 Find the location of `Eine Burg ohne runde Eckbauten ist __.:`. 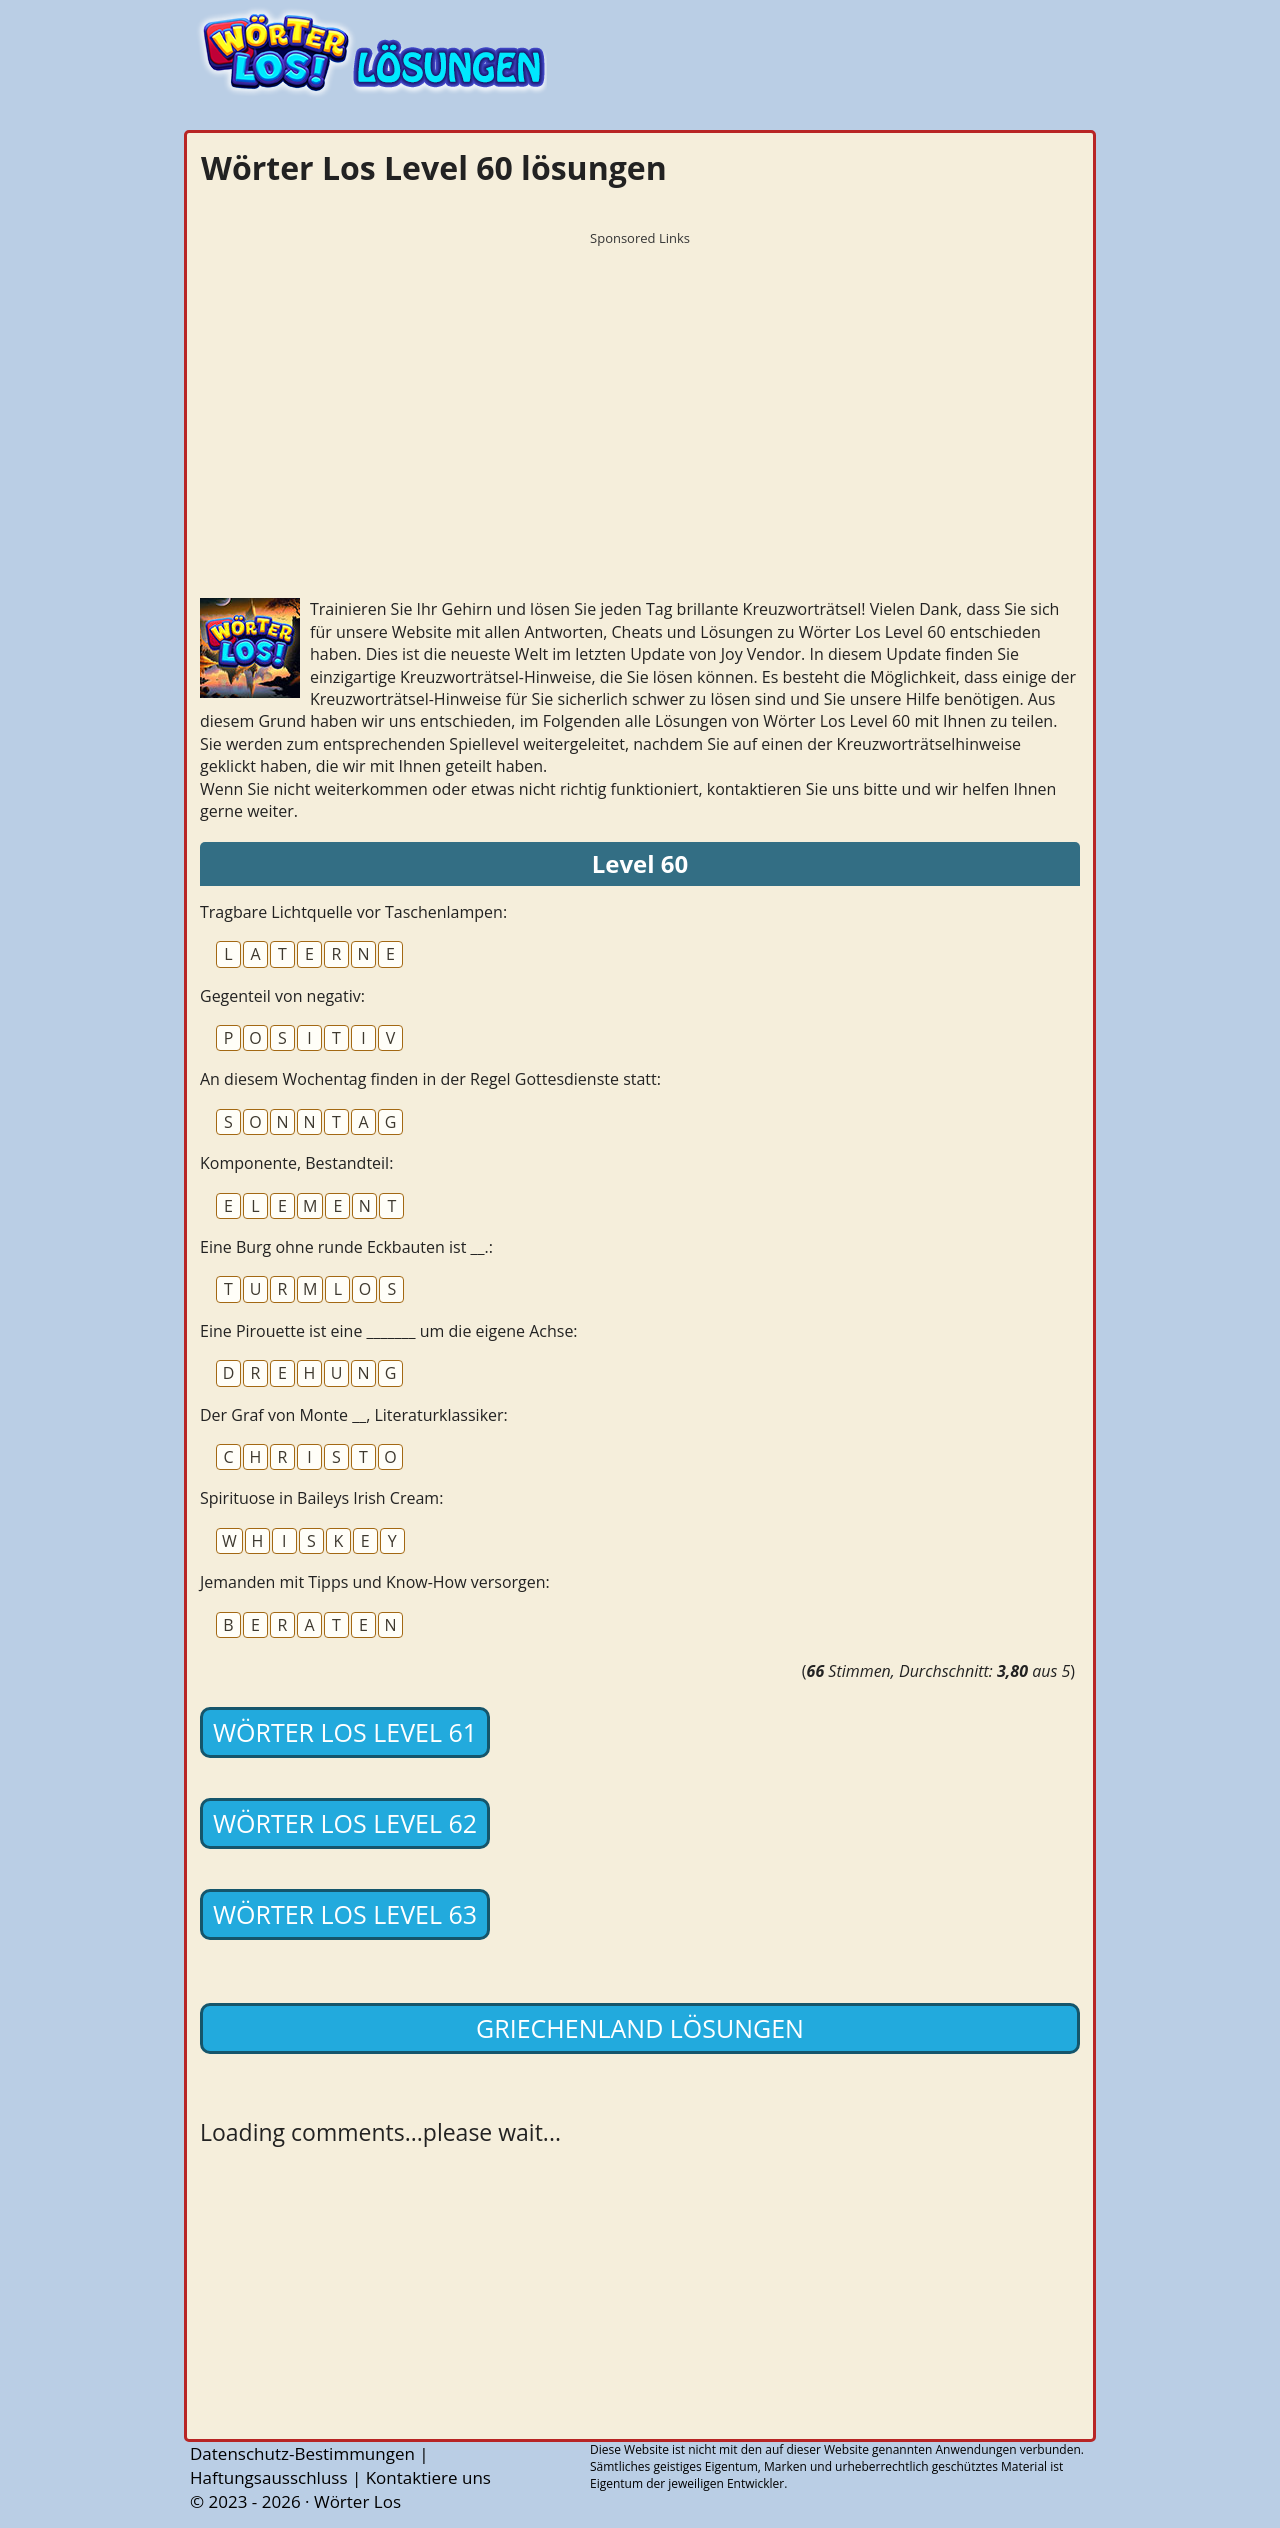

Eine Burg ohne runde Eckbauten ist __.: is located at coordinates (346, 1247).